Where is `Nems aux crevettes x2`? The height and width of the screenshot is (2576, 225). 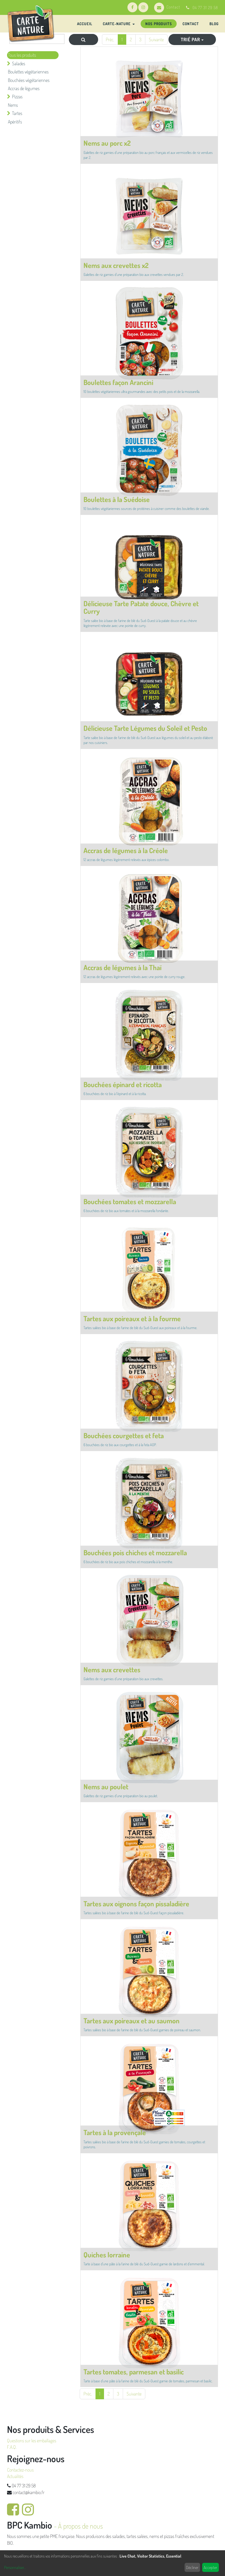 Nems aux crevettes x2 is located at coordinates (116, 265).